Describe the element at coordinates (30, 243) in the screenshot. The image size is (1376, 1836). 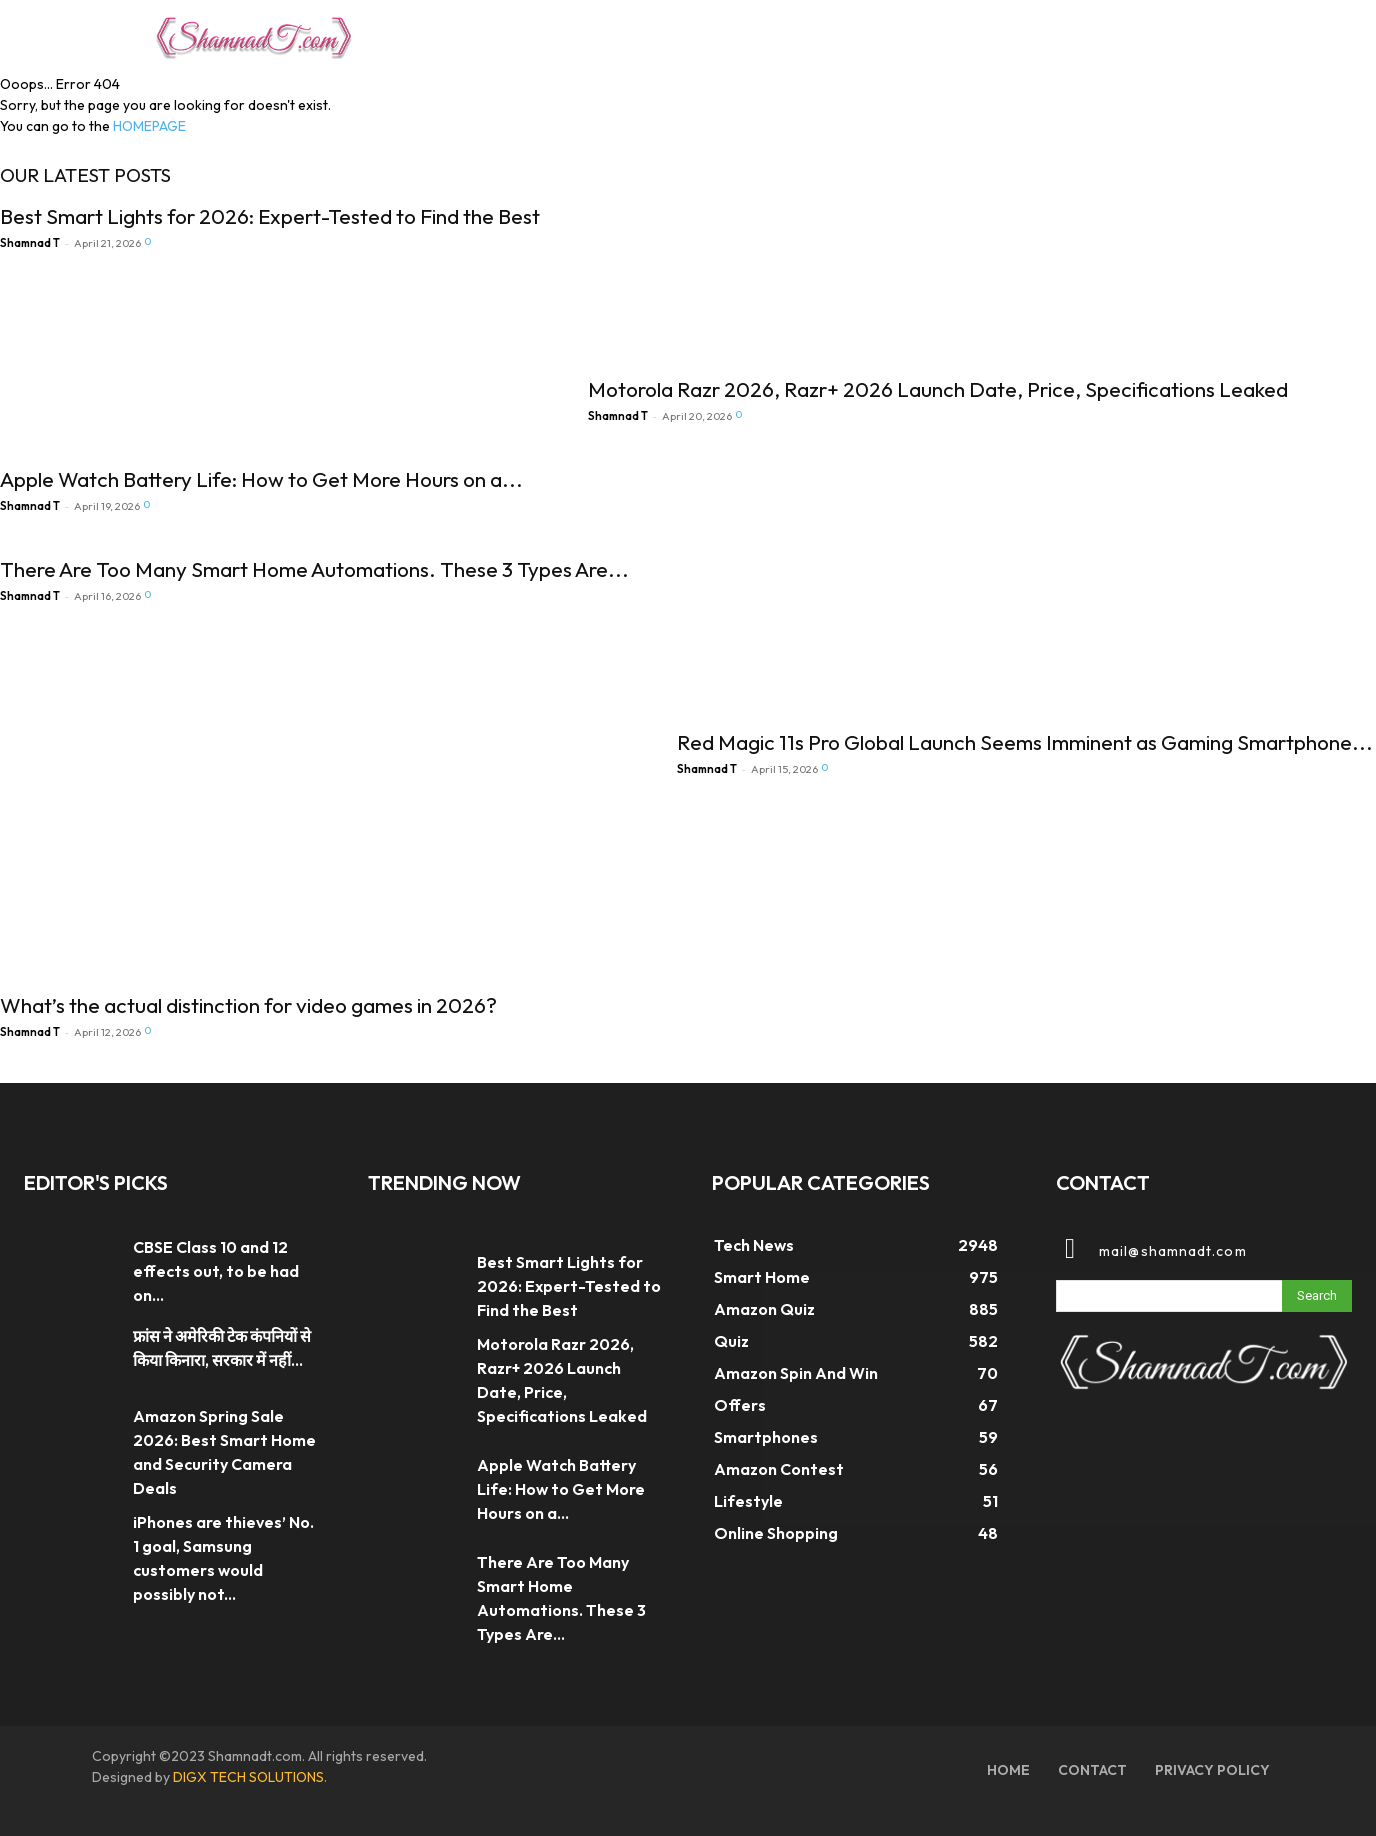
I see `Shamnad T` at that location.